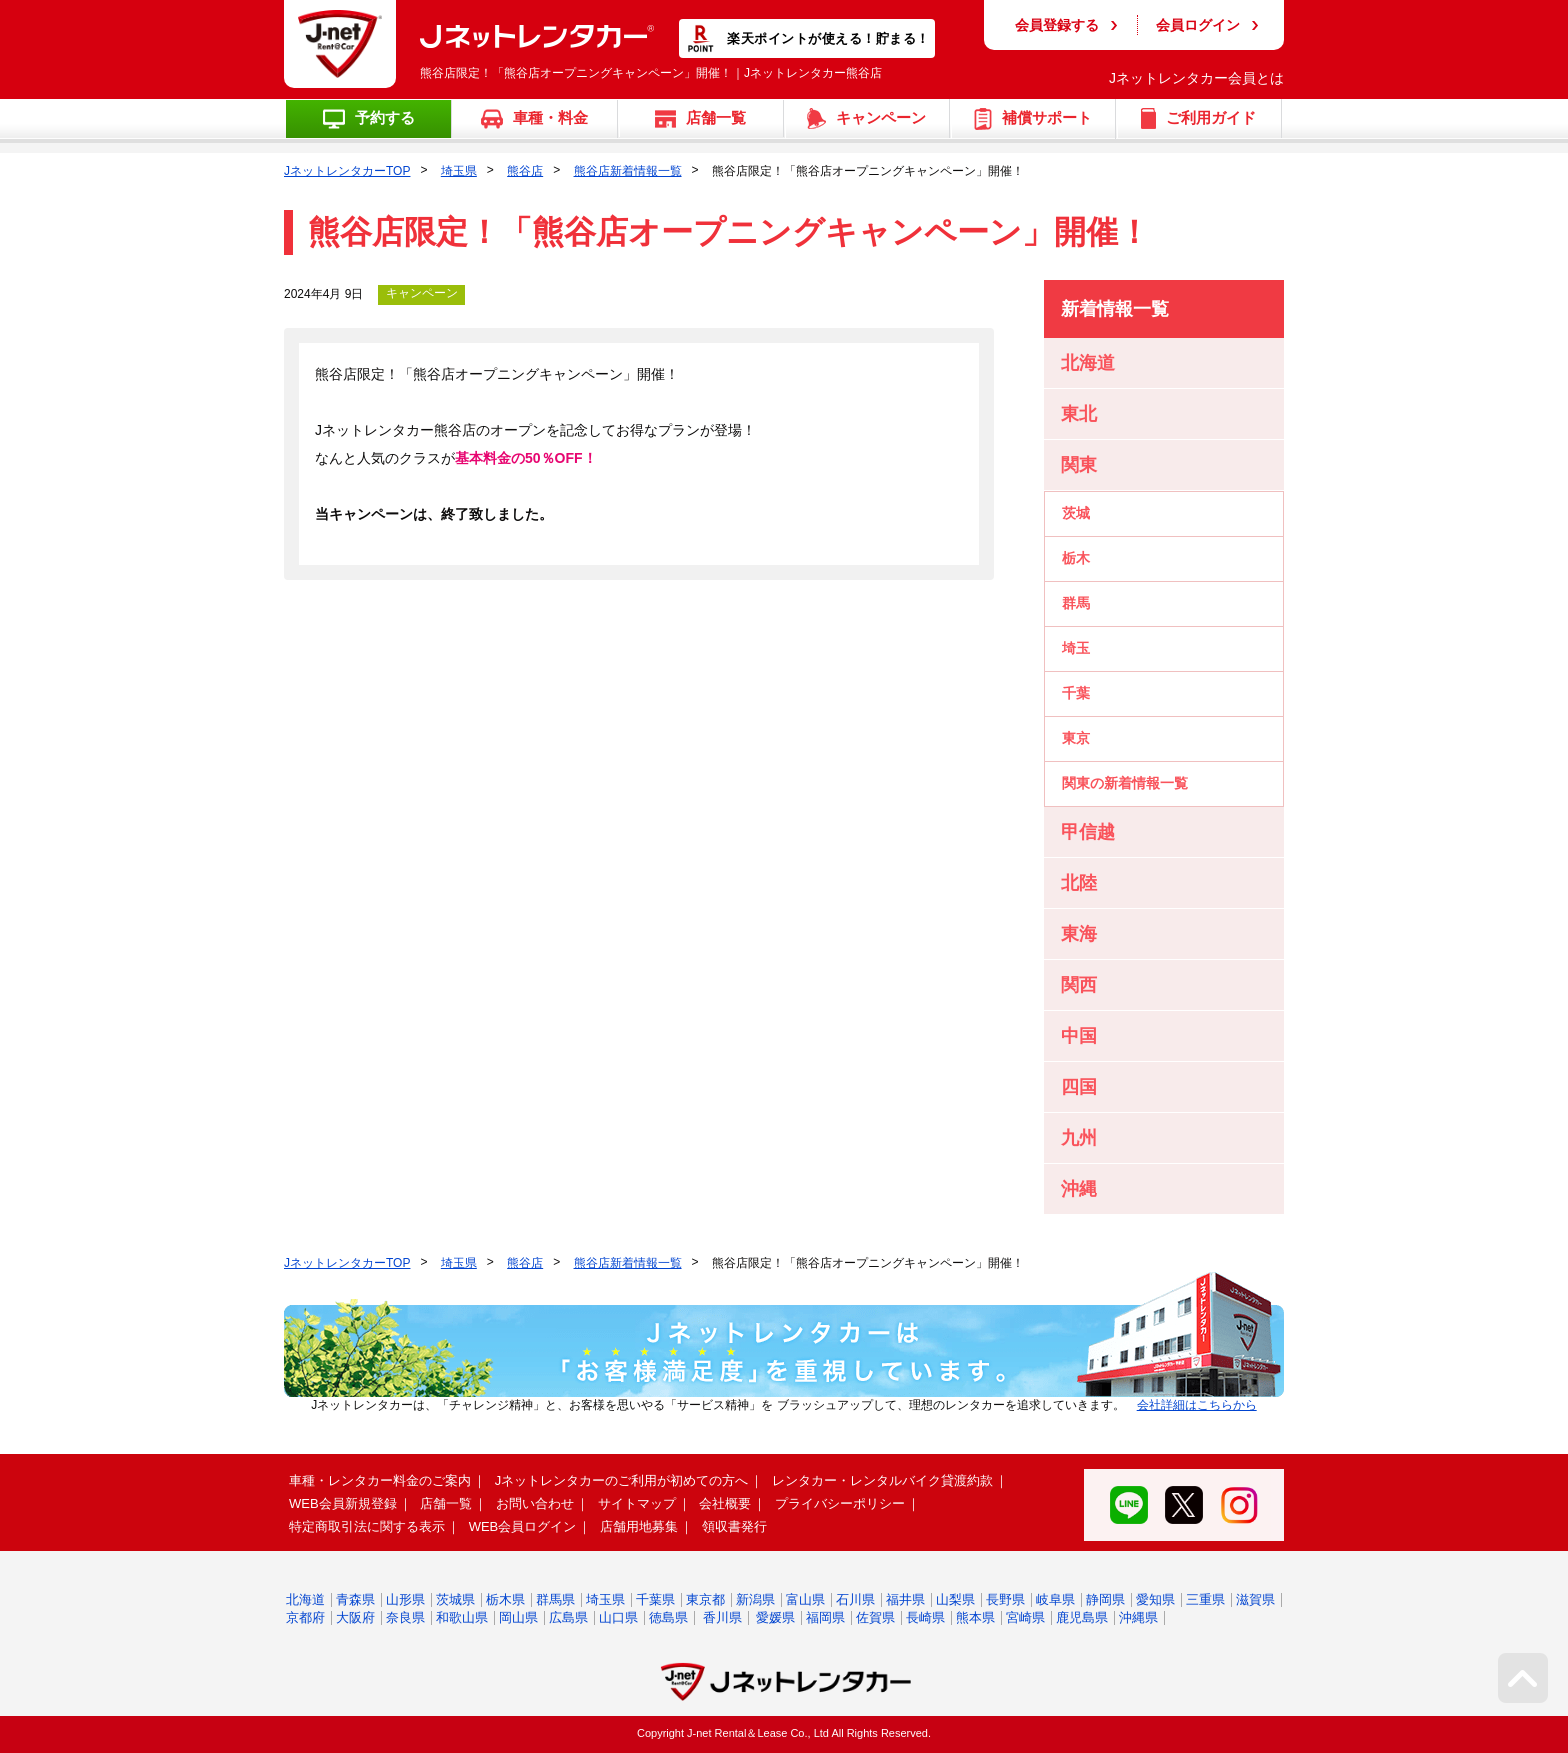 Image resolution: width=1568 pixels, height=1753 pixels. I want to click on 石川県, so click(855, 1599).